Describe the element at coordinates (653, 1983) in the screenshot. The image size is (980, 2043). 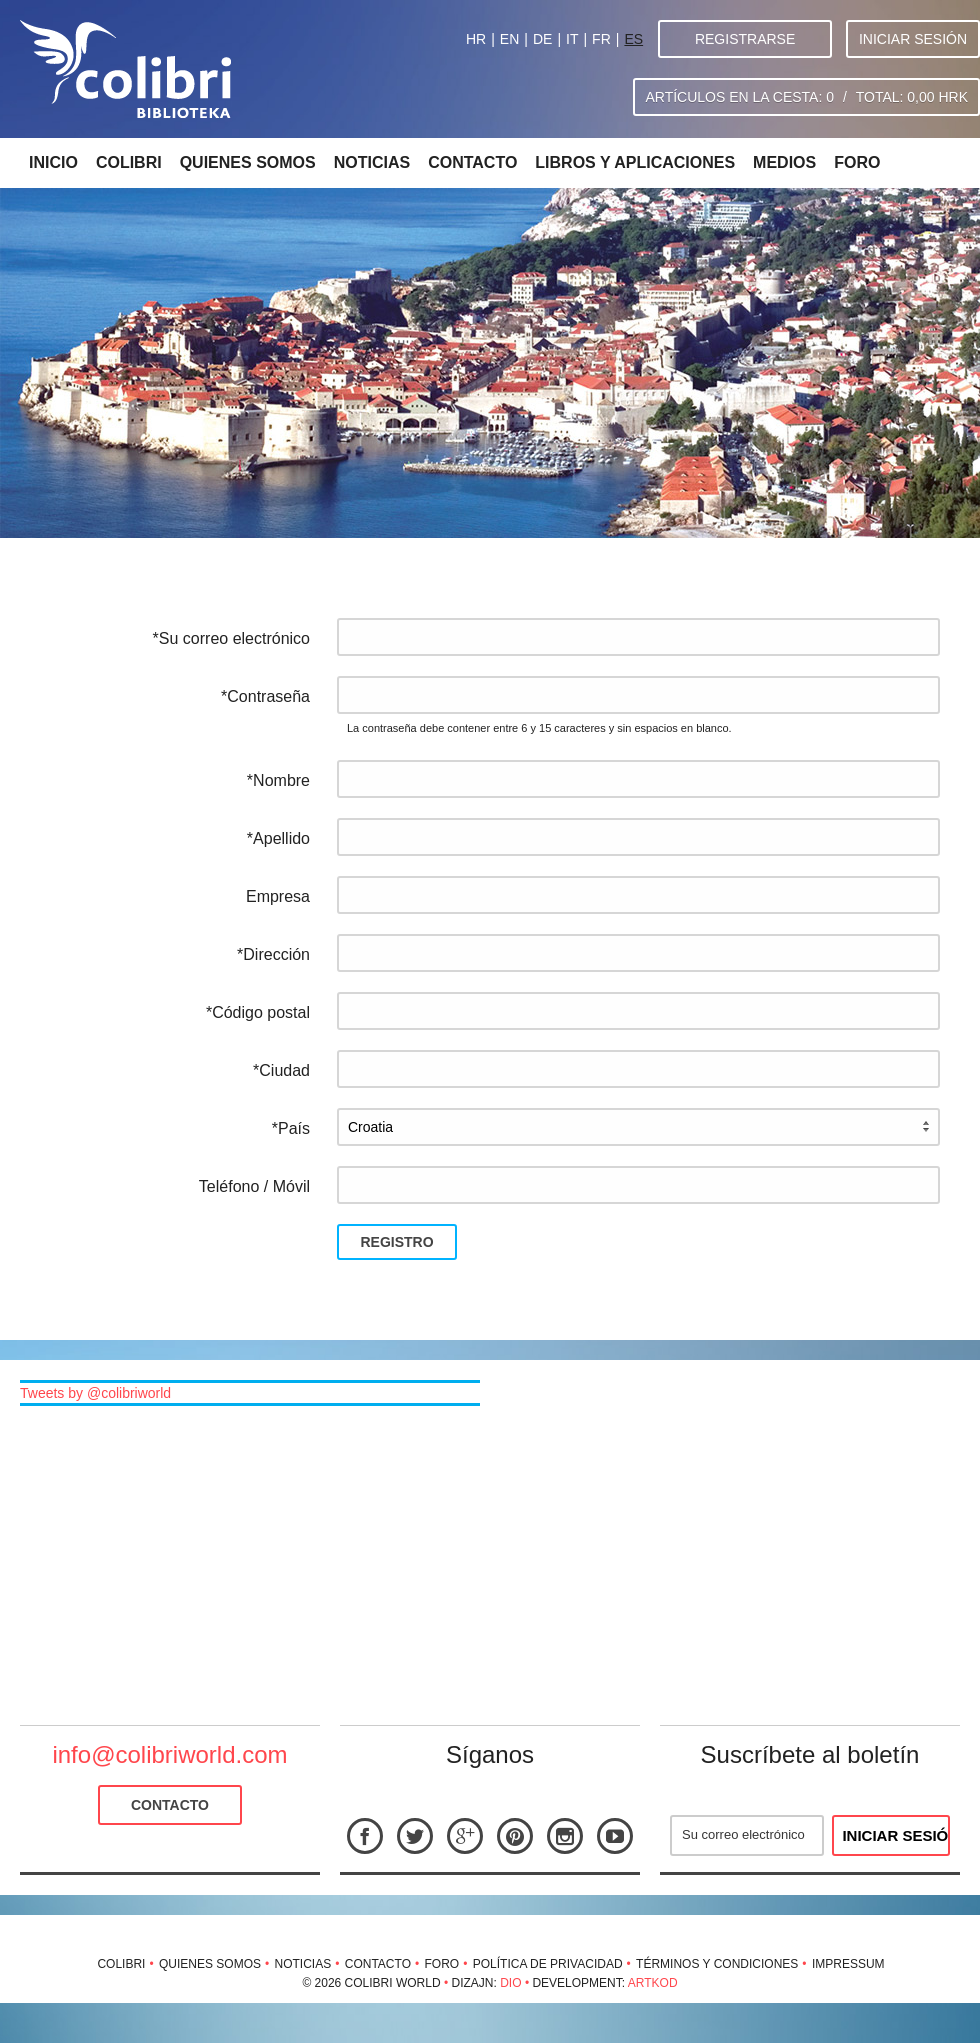
I see `Artkod` at that location.